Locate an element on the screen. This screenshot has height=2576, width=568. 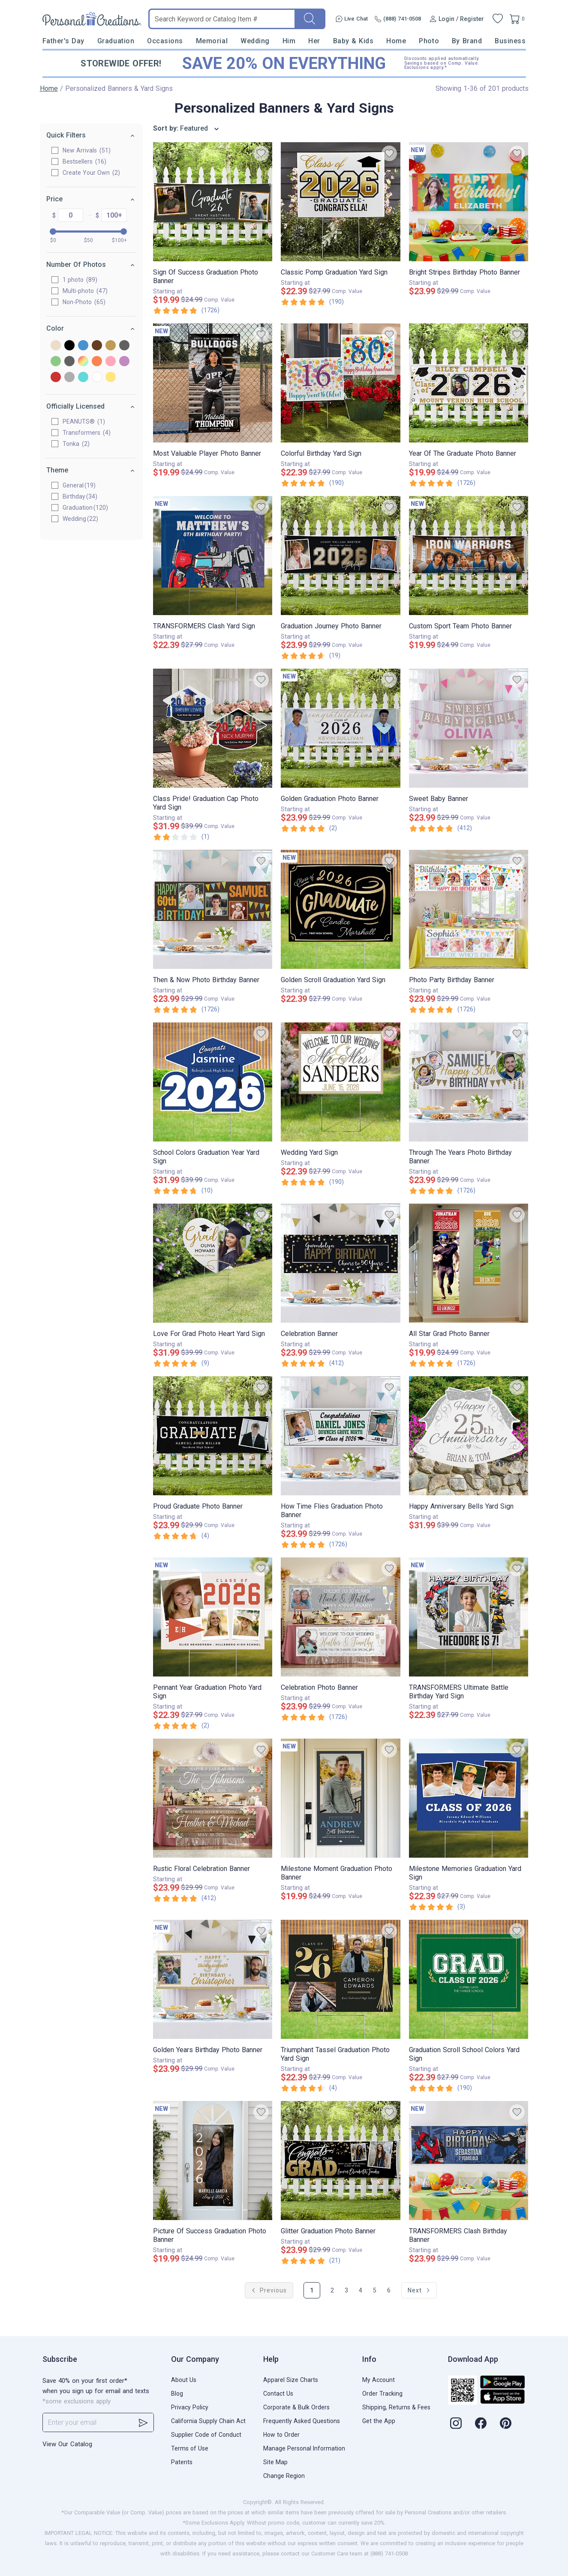
PEANUTS® is located at coordinates (84, 421).